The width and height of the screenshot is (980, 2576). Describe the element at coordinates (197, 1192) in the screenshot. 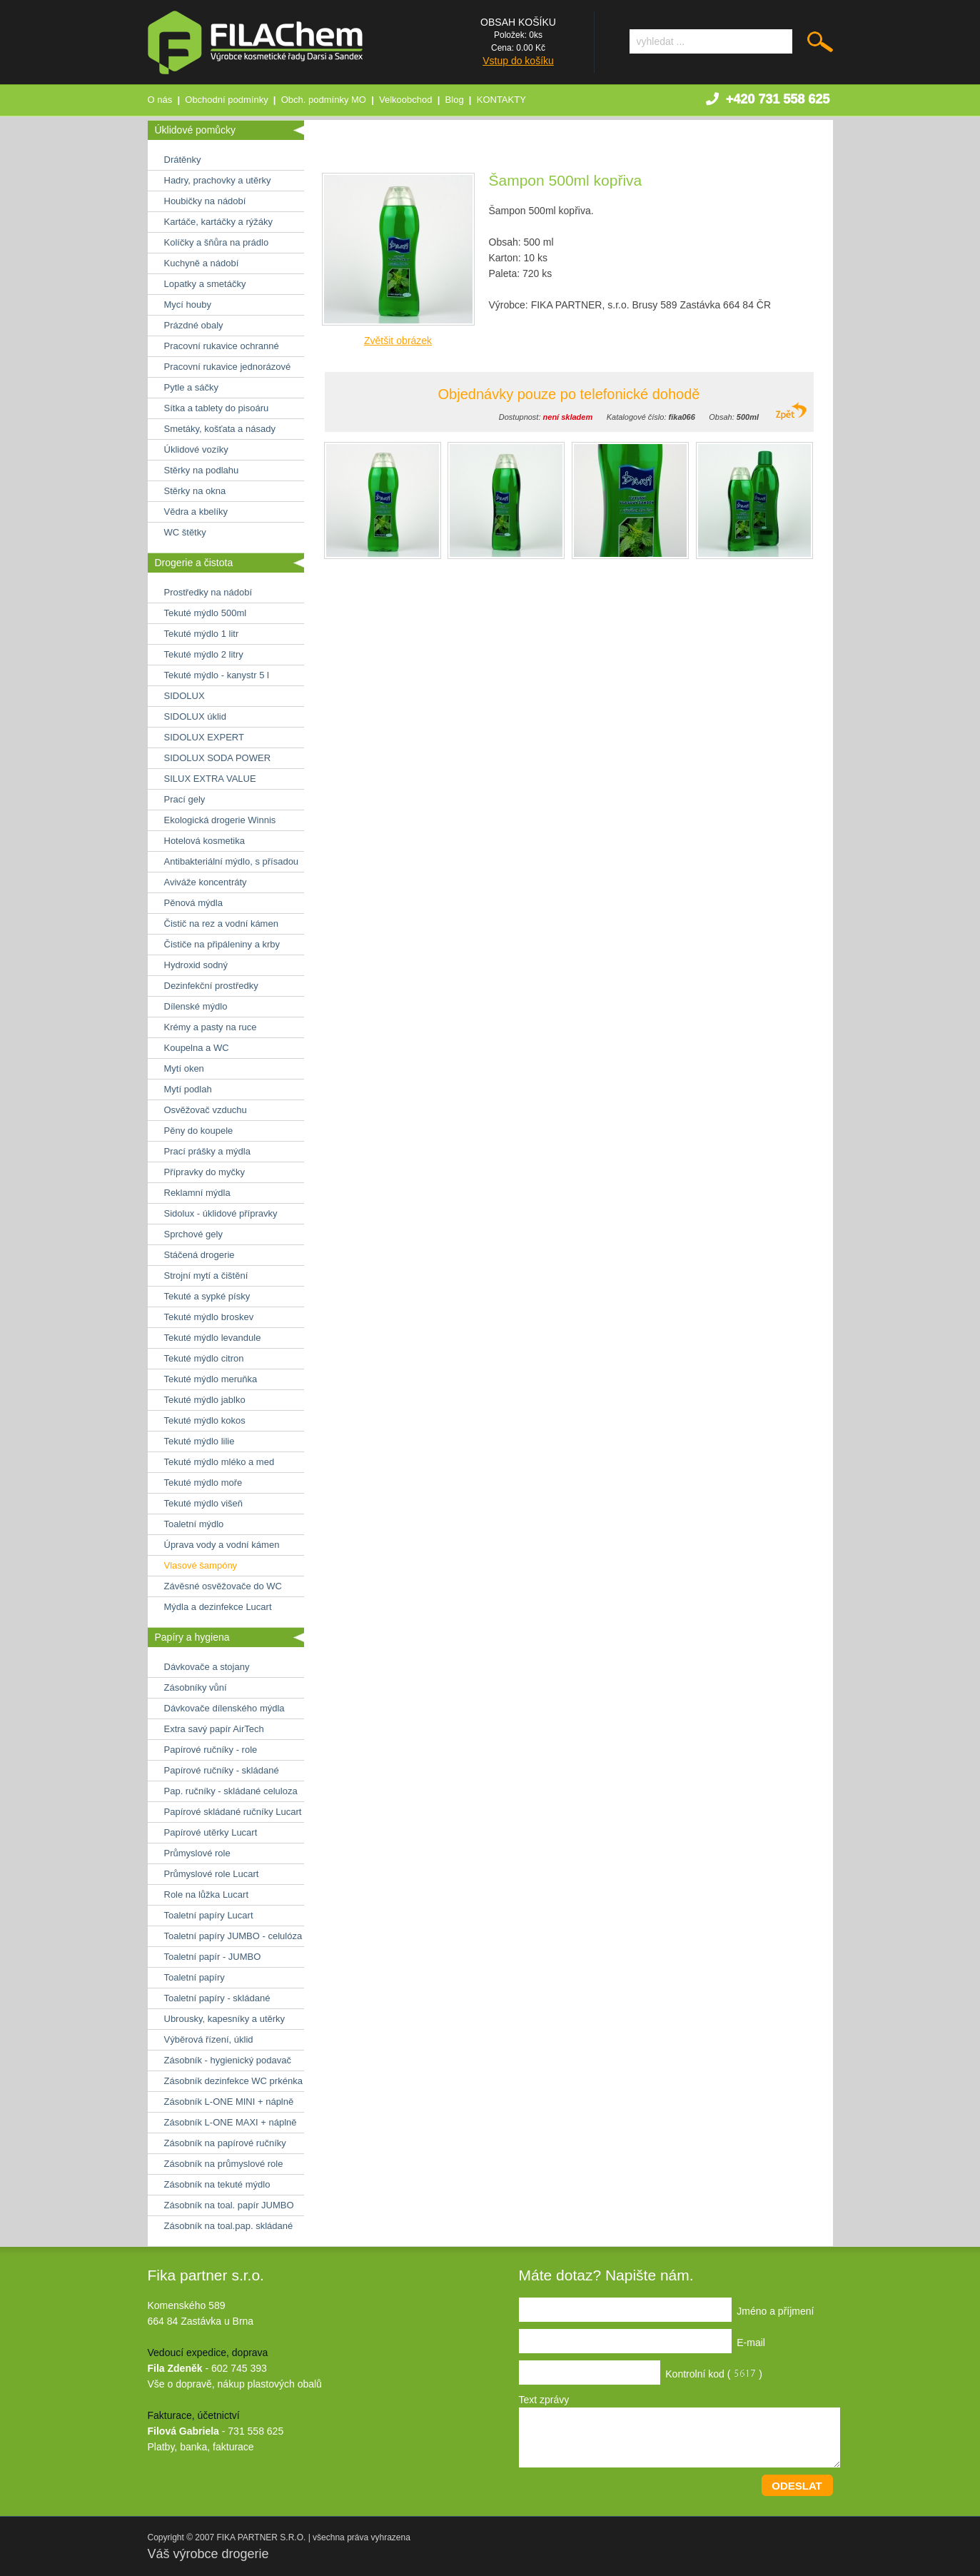

I see `Reklamní mýdla` at that location.